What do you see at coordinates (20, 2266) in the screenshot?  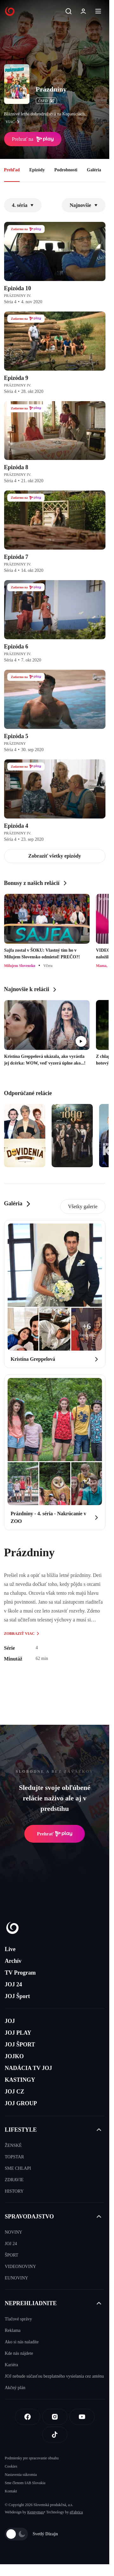 I see `VIDEONOVINY` at bounding box center [20, 2266].